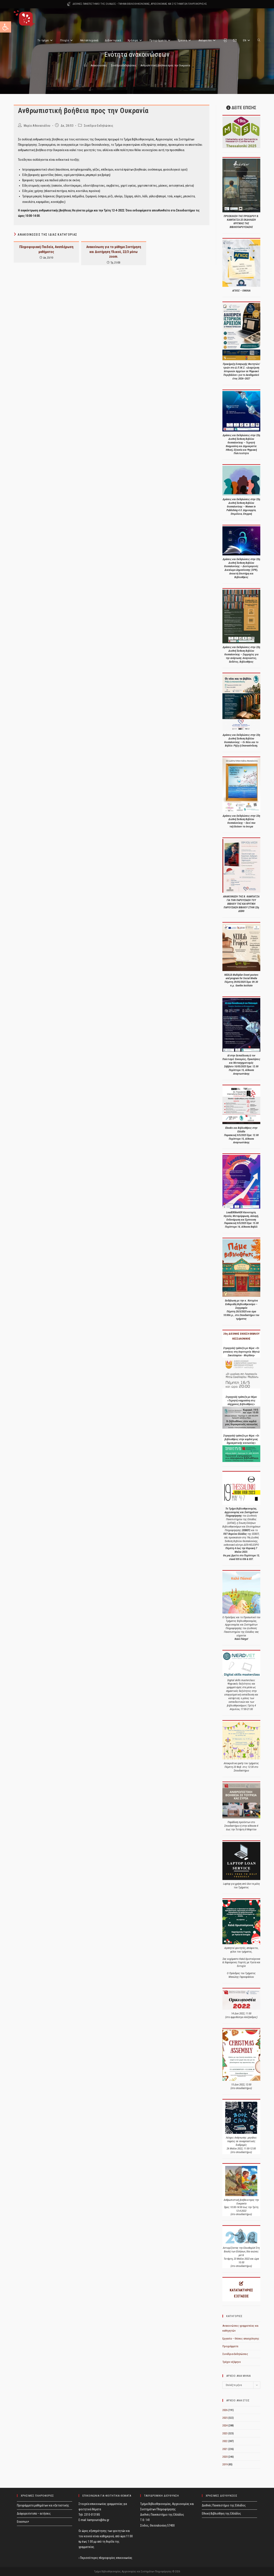  What do you see at coordinates (165, 65) in the screenshot?
I see `Ανθρωπιστική βοήθεια προς την Ουκρανία` at bounding box center [165, 65].